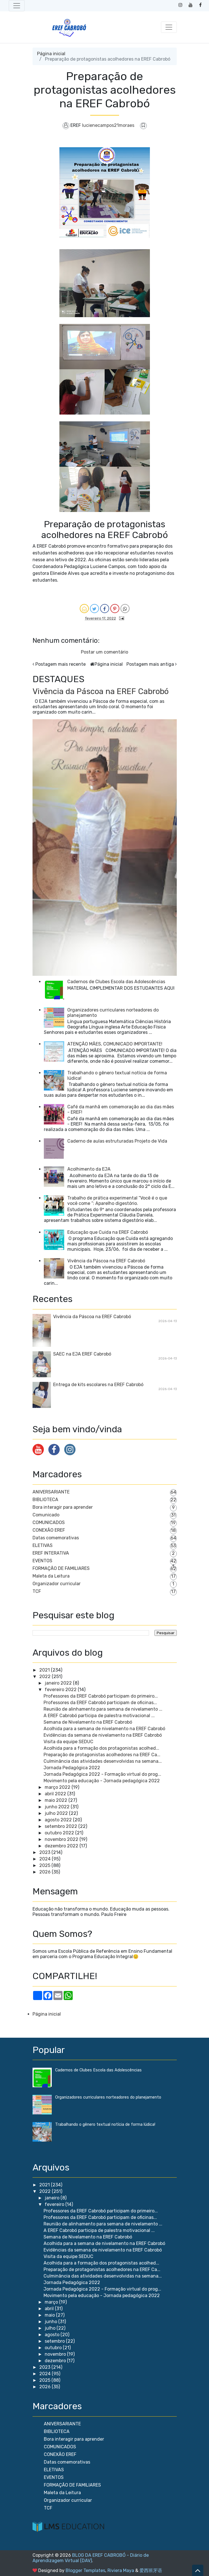 The image size is (209, 2576). I want to click on junho, so click(51, 2321).